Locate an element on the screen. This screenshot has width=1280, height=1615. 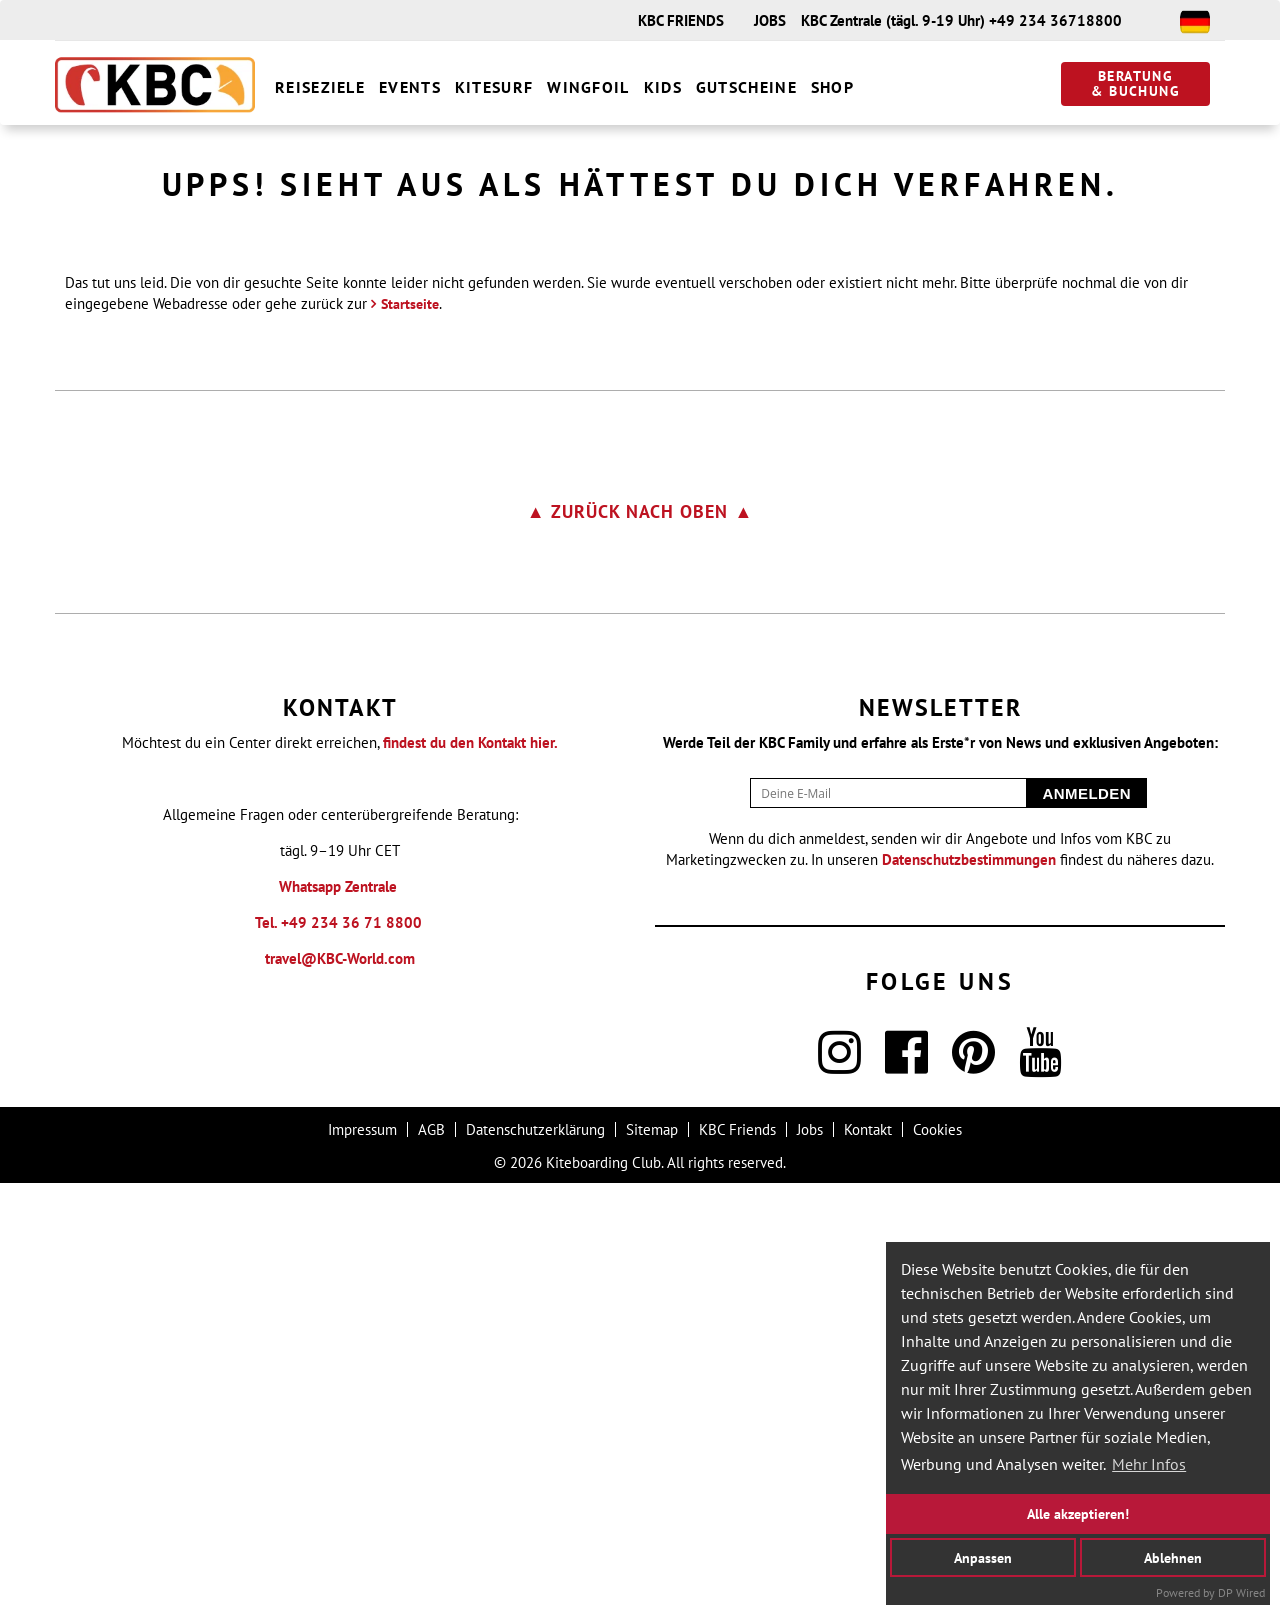
▲ zurück nach oben ▲ is located at coordinates (640, 943).